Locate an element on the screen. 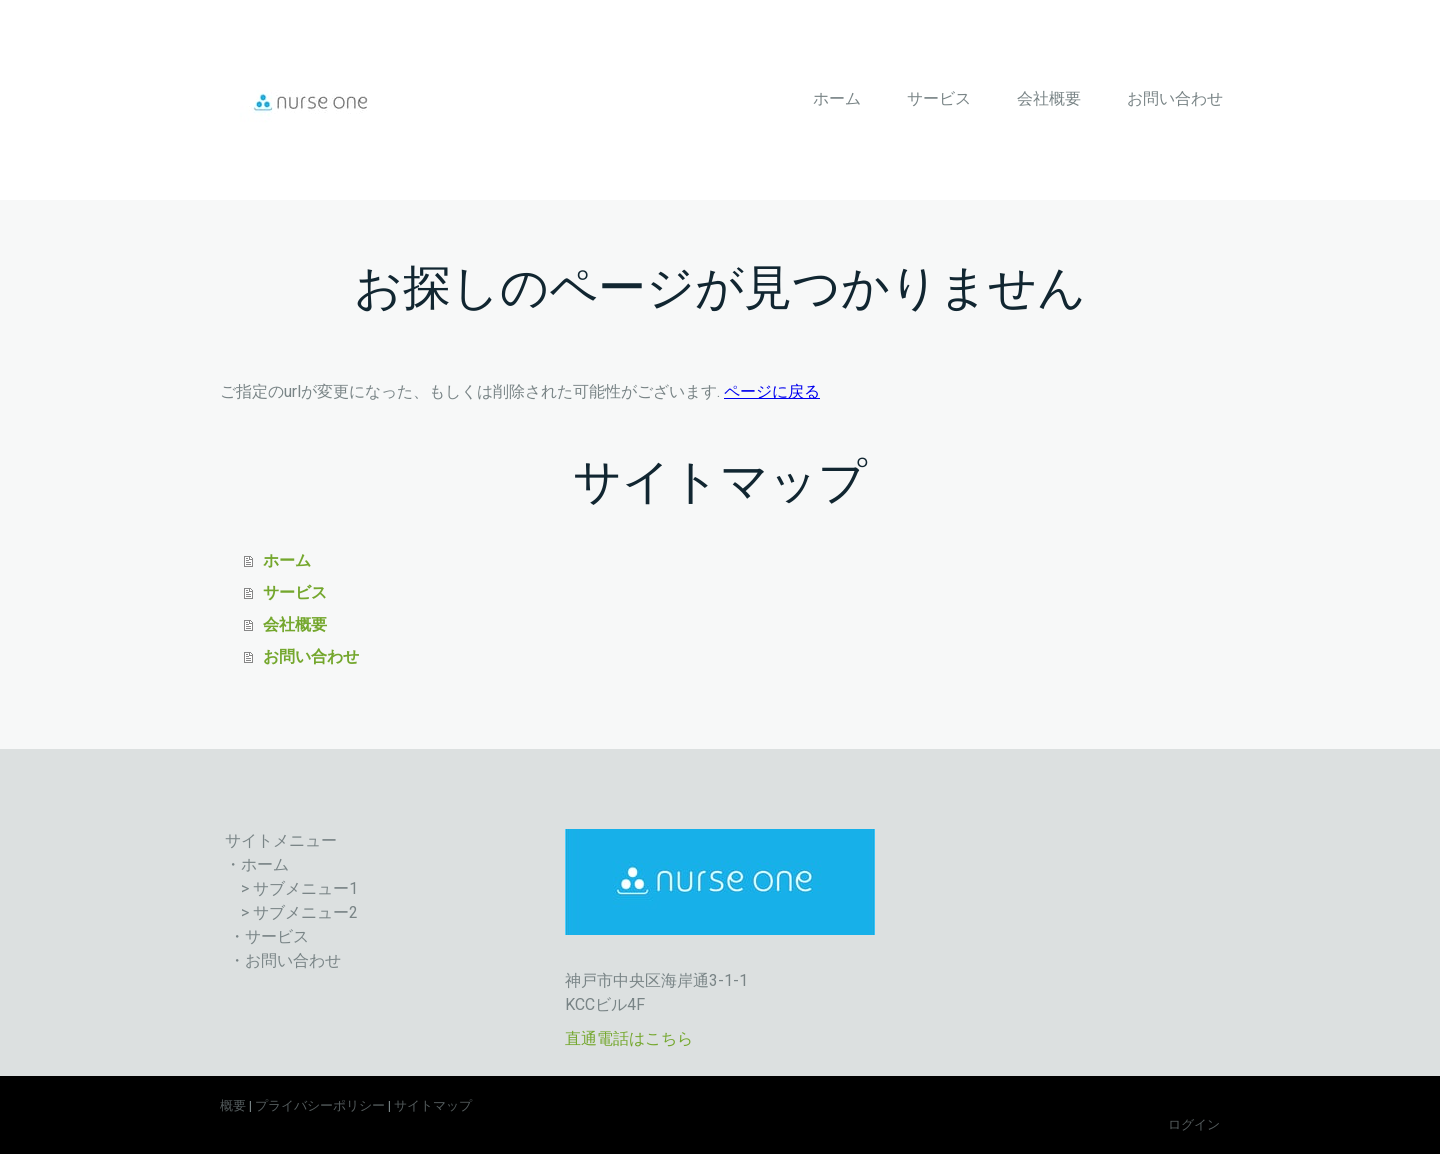 The height and width of the screenshot is (1154, 1440). サイトマップ is located at coordinates (433, 1105).